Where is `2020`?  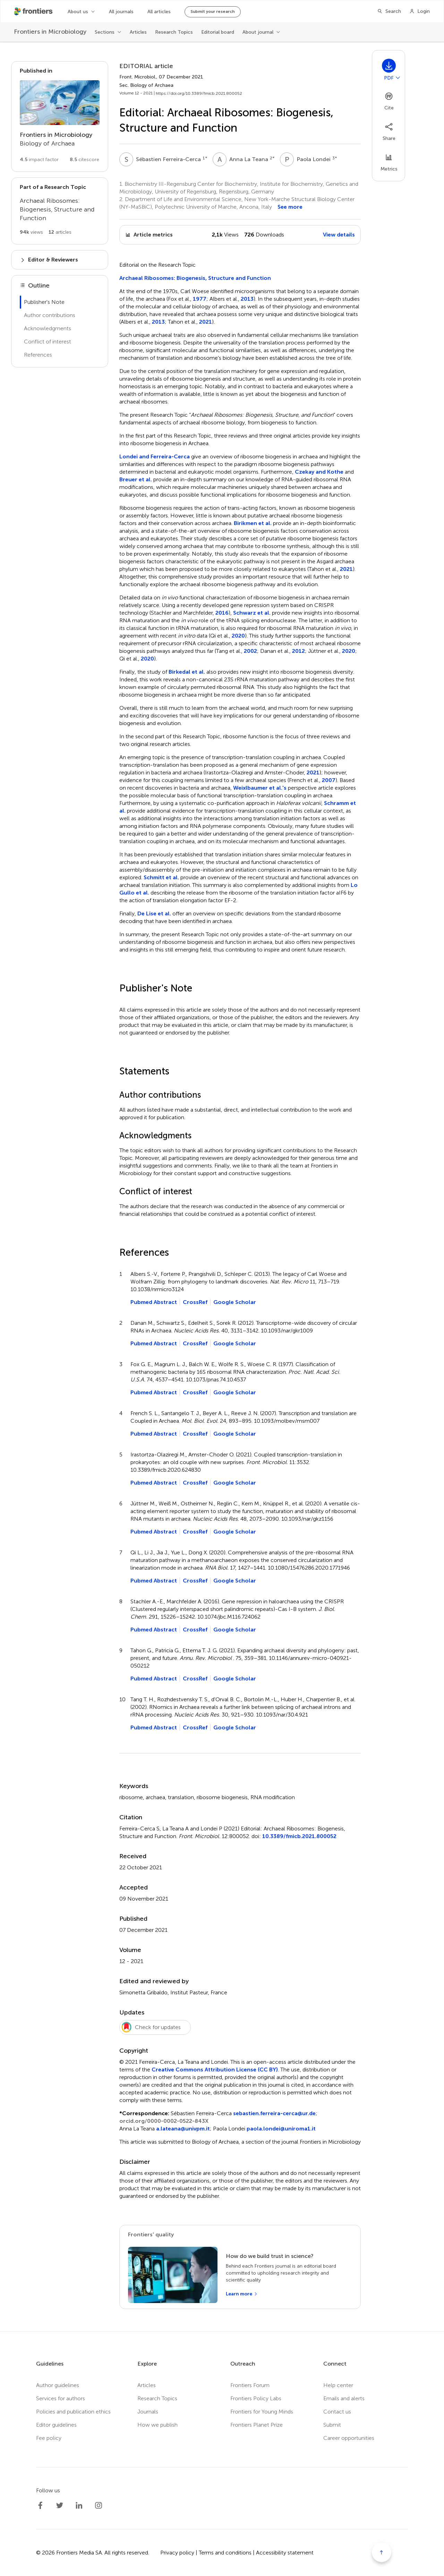 2020 is located at coordinates (238, 635).